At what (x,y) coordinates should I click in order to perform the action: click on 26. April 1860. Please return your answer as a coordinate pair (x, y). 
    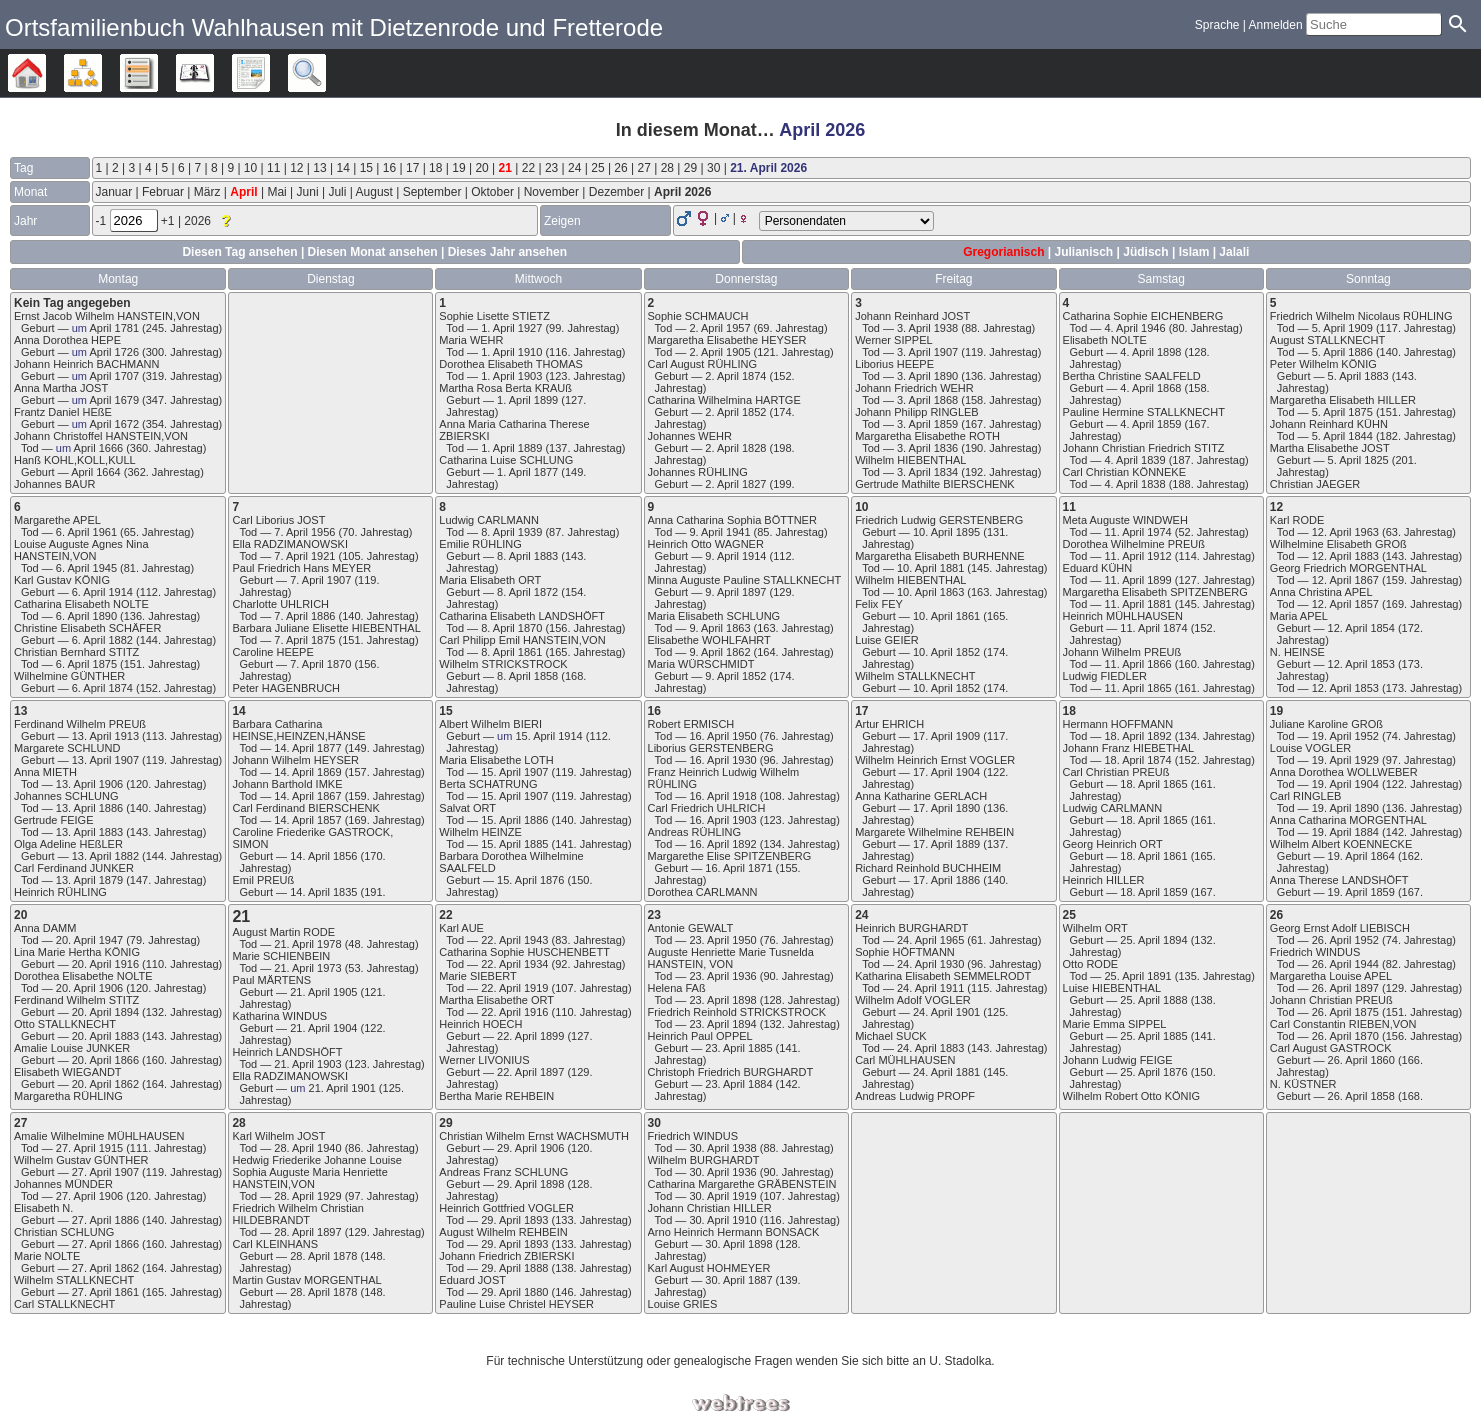
    Looking at the image, I should click on (1361, 1060).